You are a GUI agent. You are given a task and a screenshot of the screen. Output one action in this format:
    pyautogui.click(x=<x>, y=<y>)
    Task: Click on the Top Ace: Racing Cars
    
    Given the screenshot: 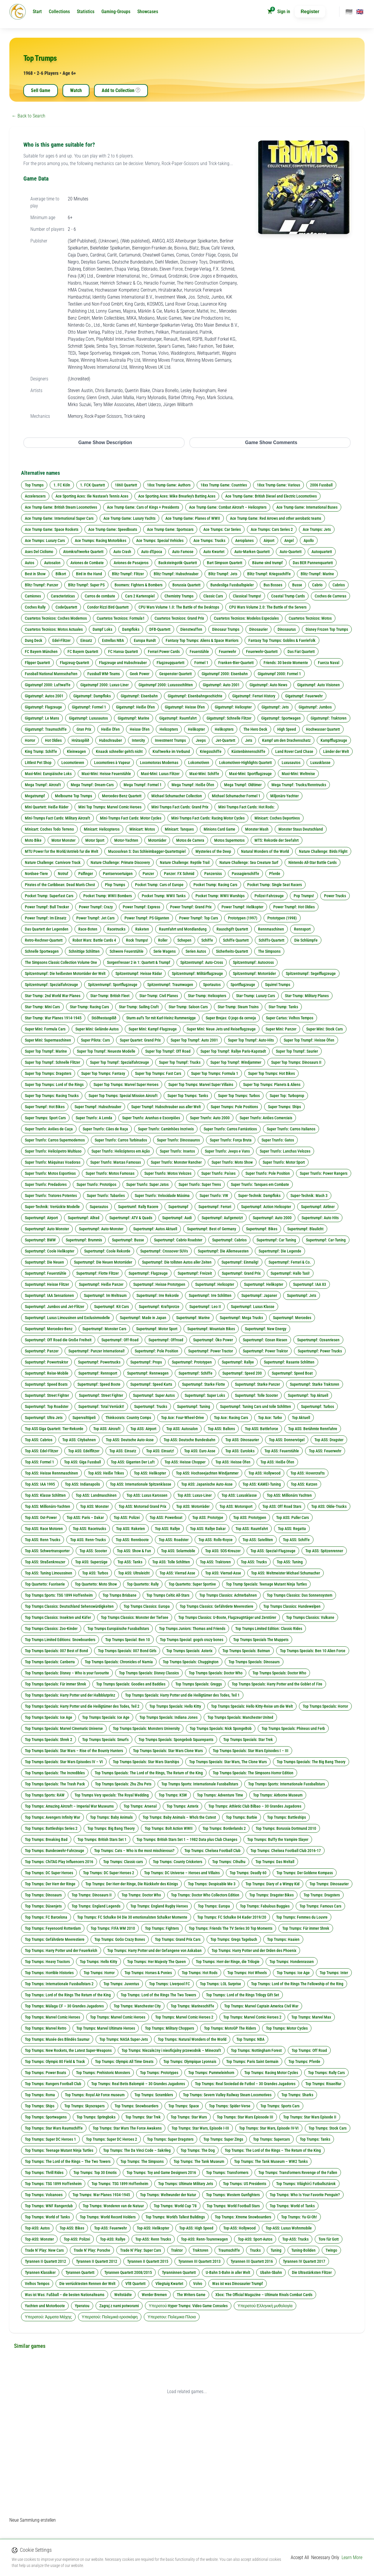 What is the action you would take?
    pyautogui.click(x=231, y=1417)
    